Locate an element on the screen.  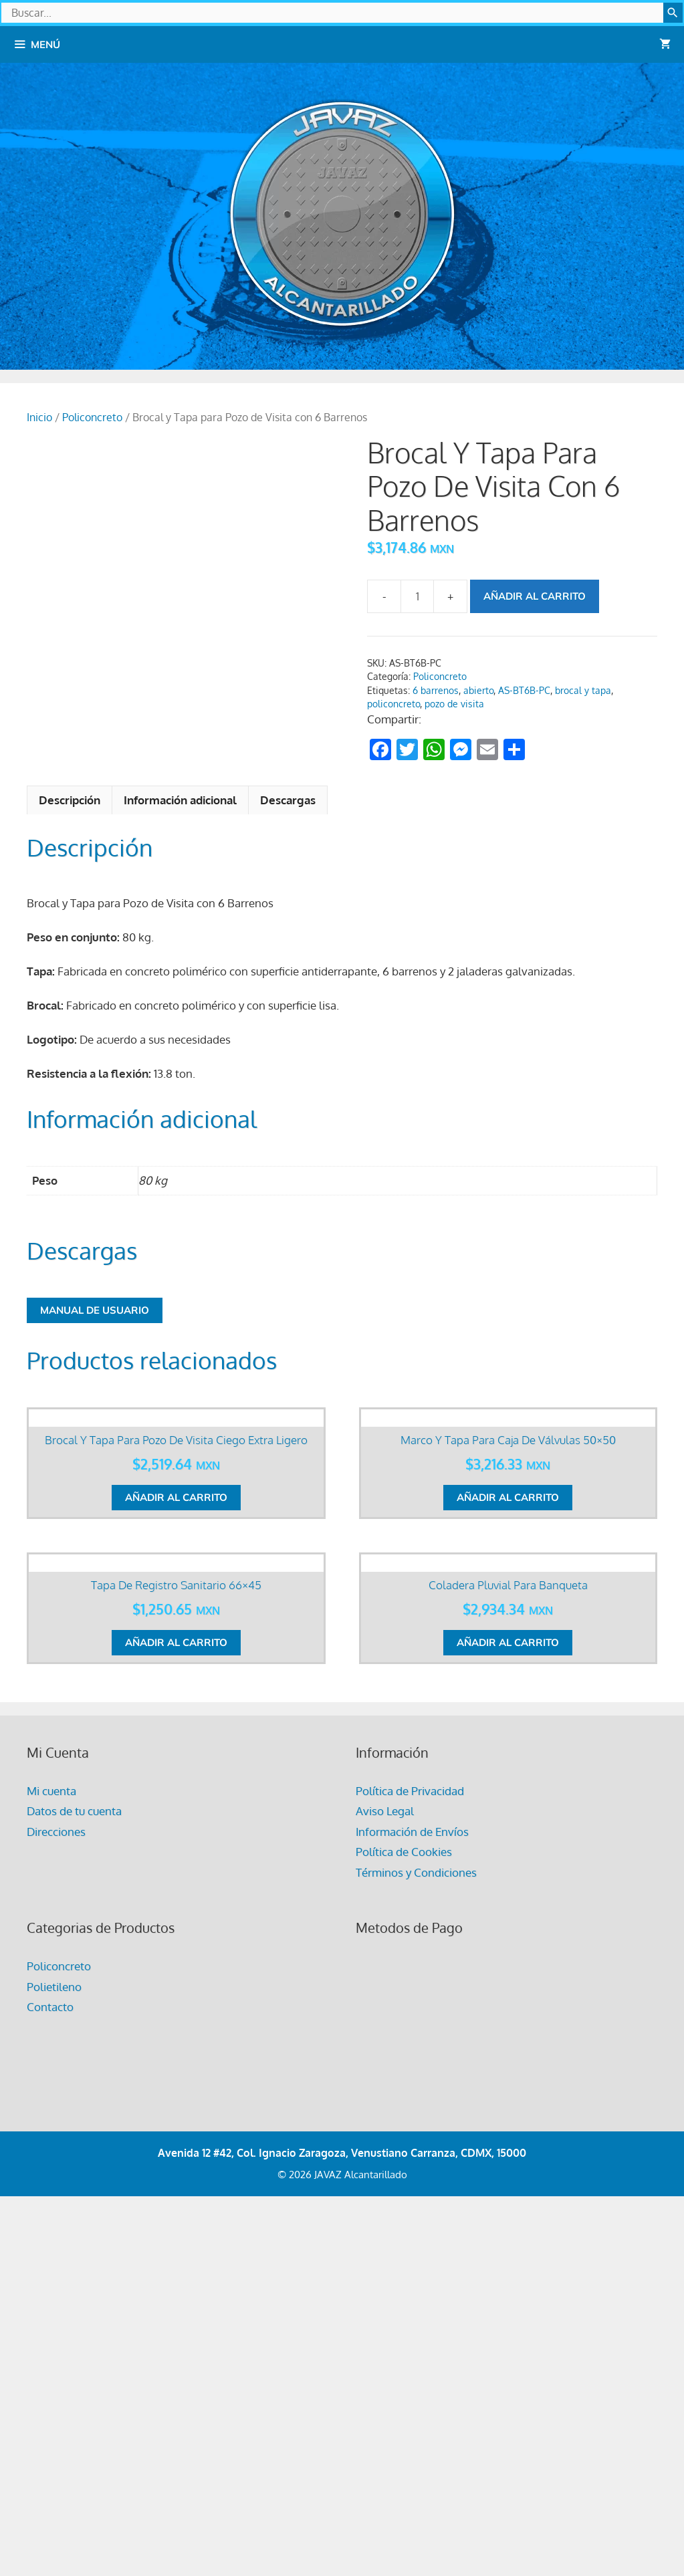
Información de Envíos is located at coordinates (412, 2202).